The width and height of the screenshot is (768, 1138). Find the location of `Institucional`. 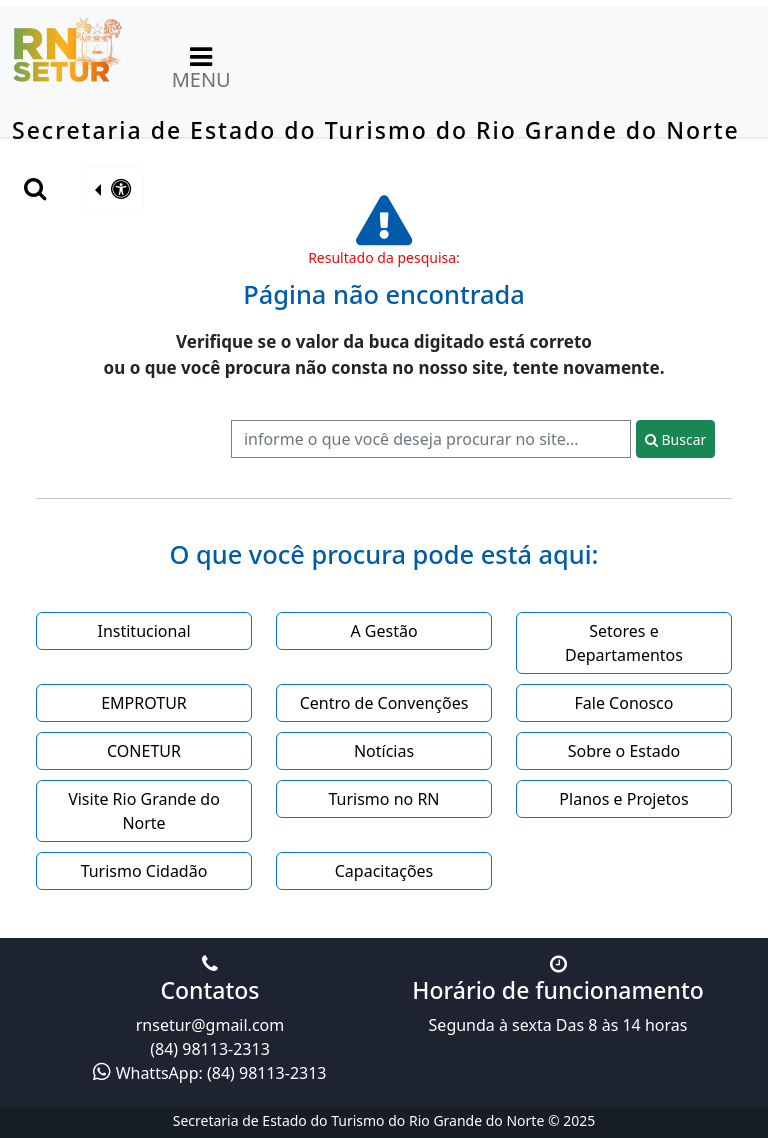

Institucional is located at coordinates (143, 631).